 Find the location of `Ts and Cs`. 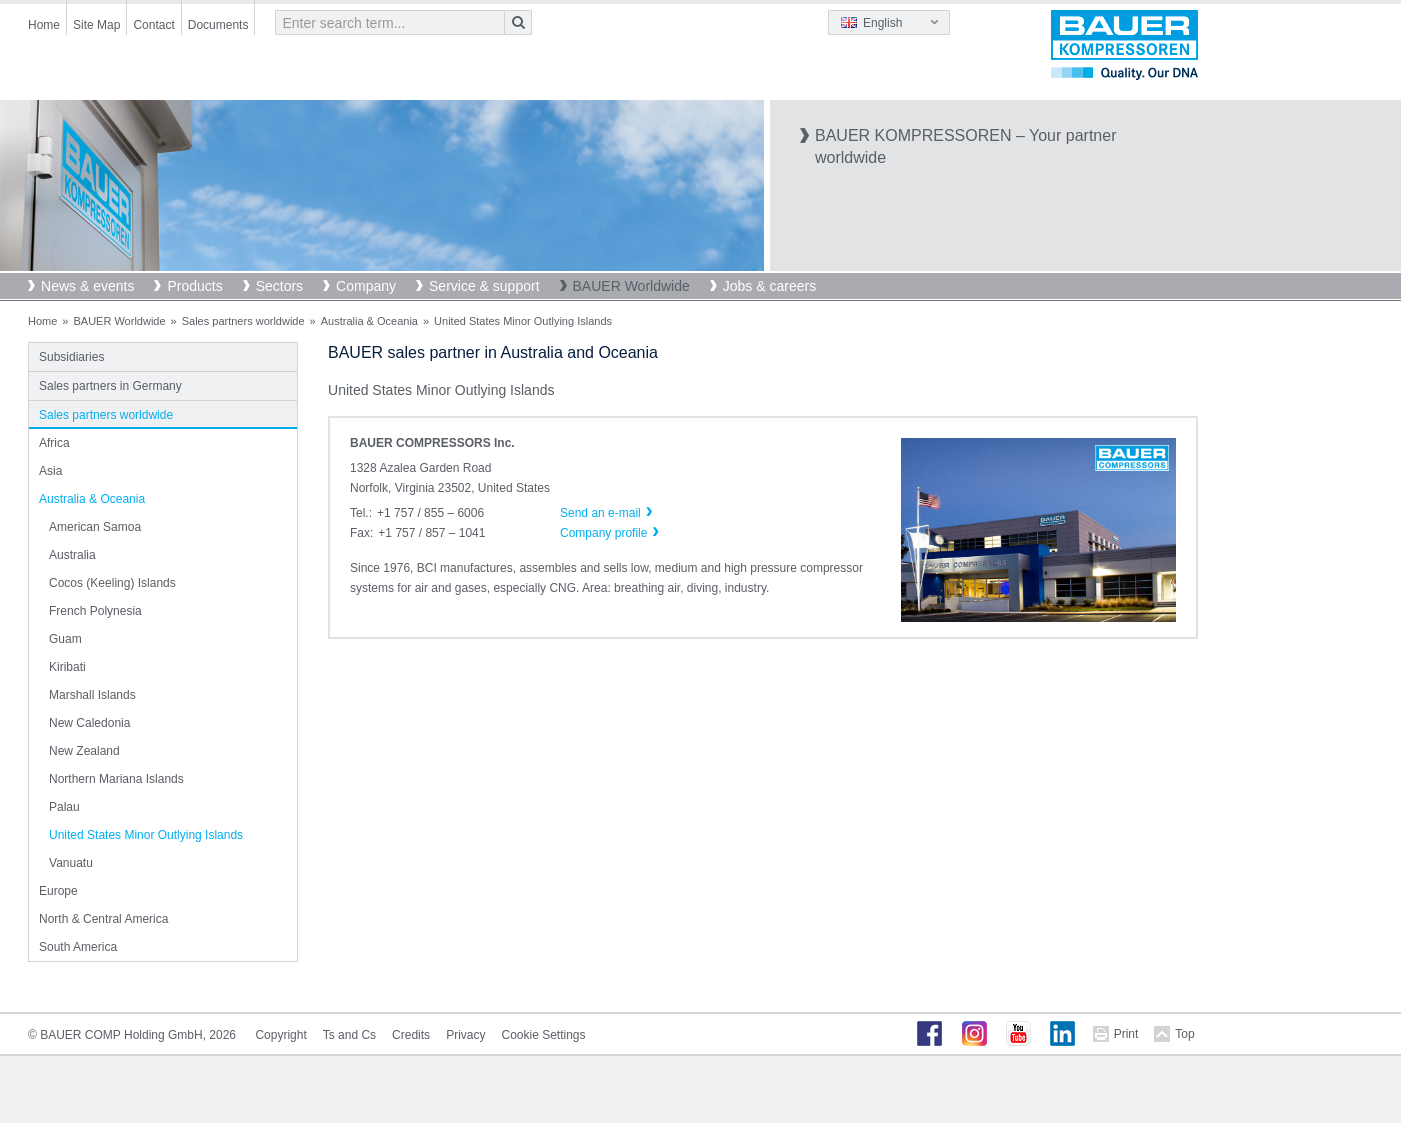

Ts and Cs is located at coordinates (349, 1035).